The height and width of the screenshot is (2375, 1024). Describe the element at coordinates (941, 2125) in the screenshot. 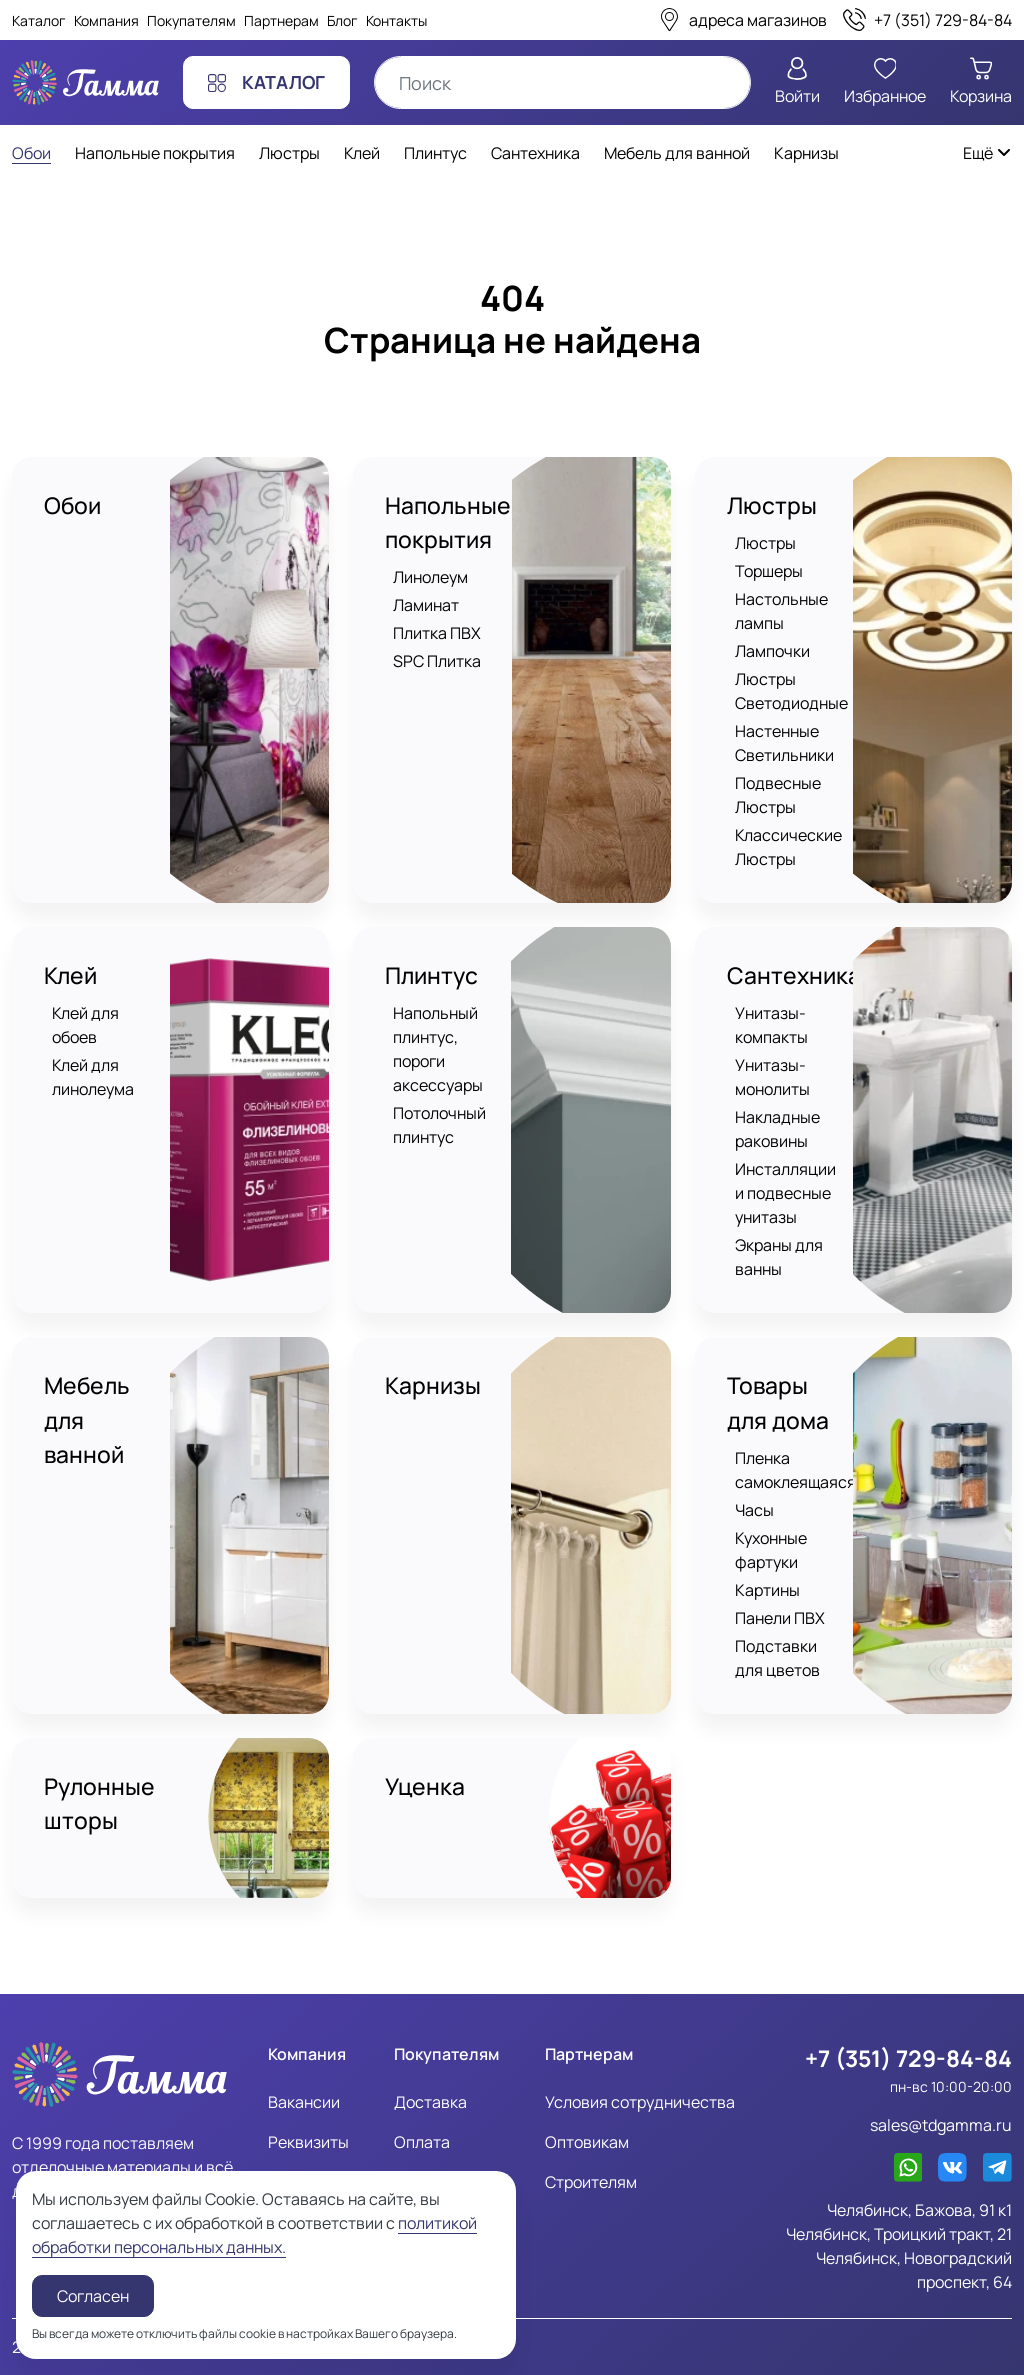

I see `sales@tdgamma.ru` at that location.